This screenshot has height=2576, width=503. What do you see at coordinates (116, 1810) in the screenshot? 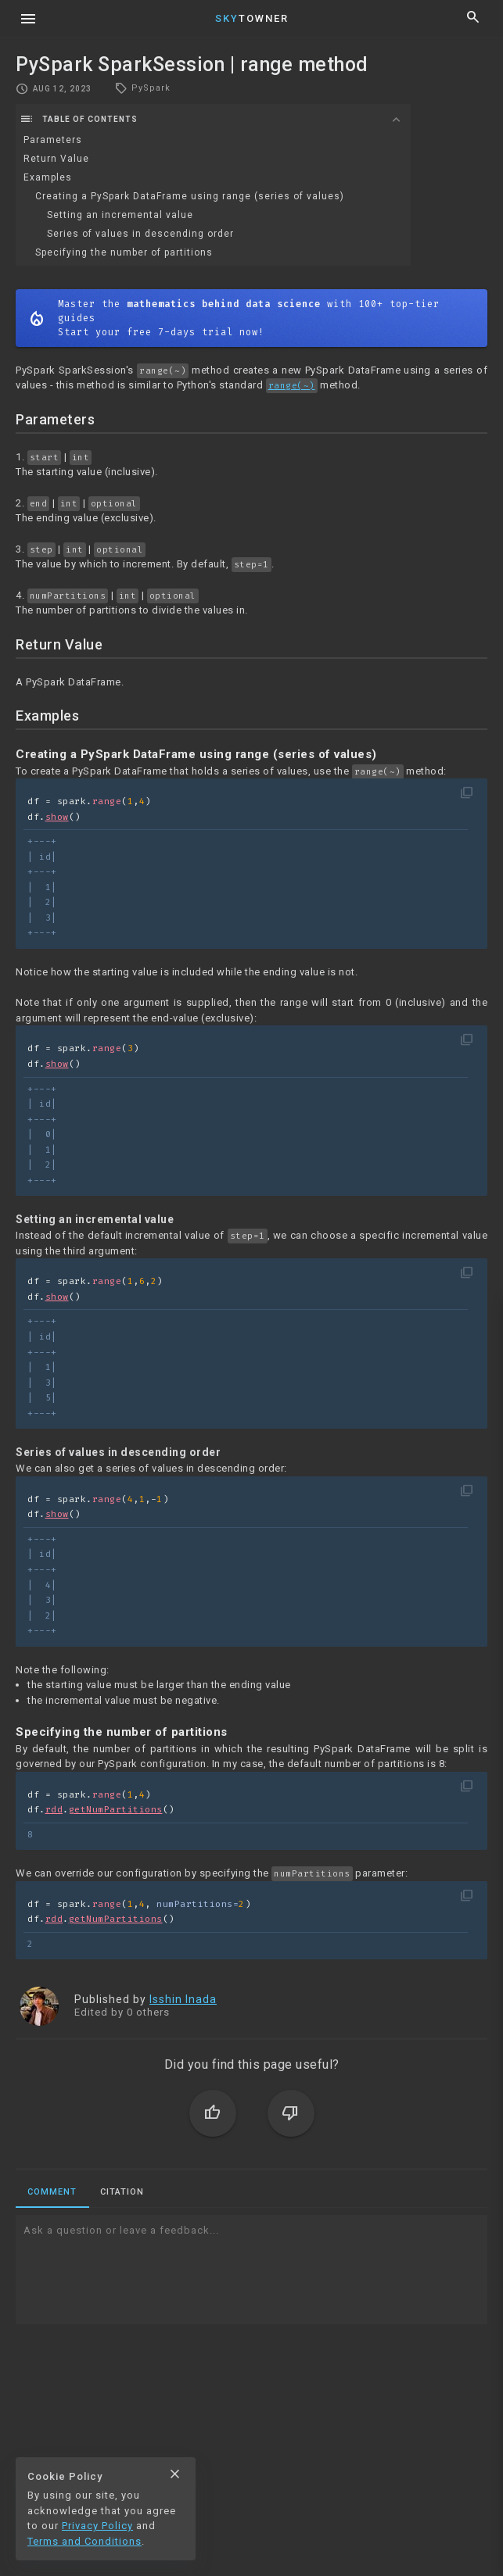
I see `getNumPartitions` at bounding box center [116, 1810].